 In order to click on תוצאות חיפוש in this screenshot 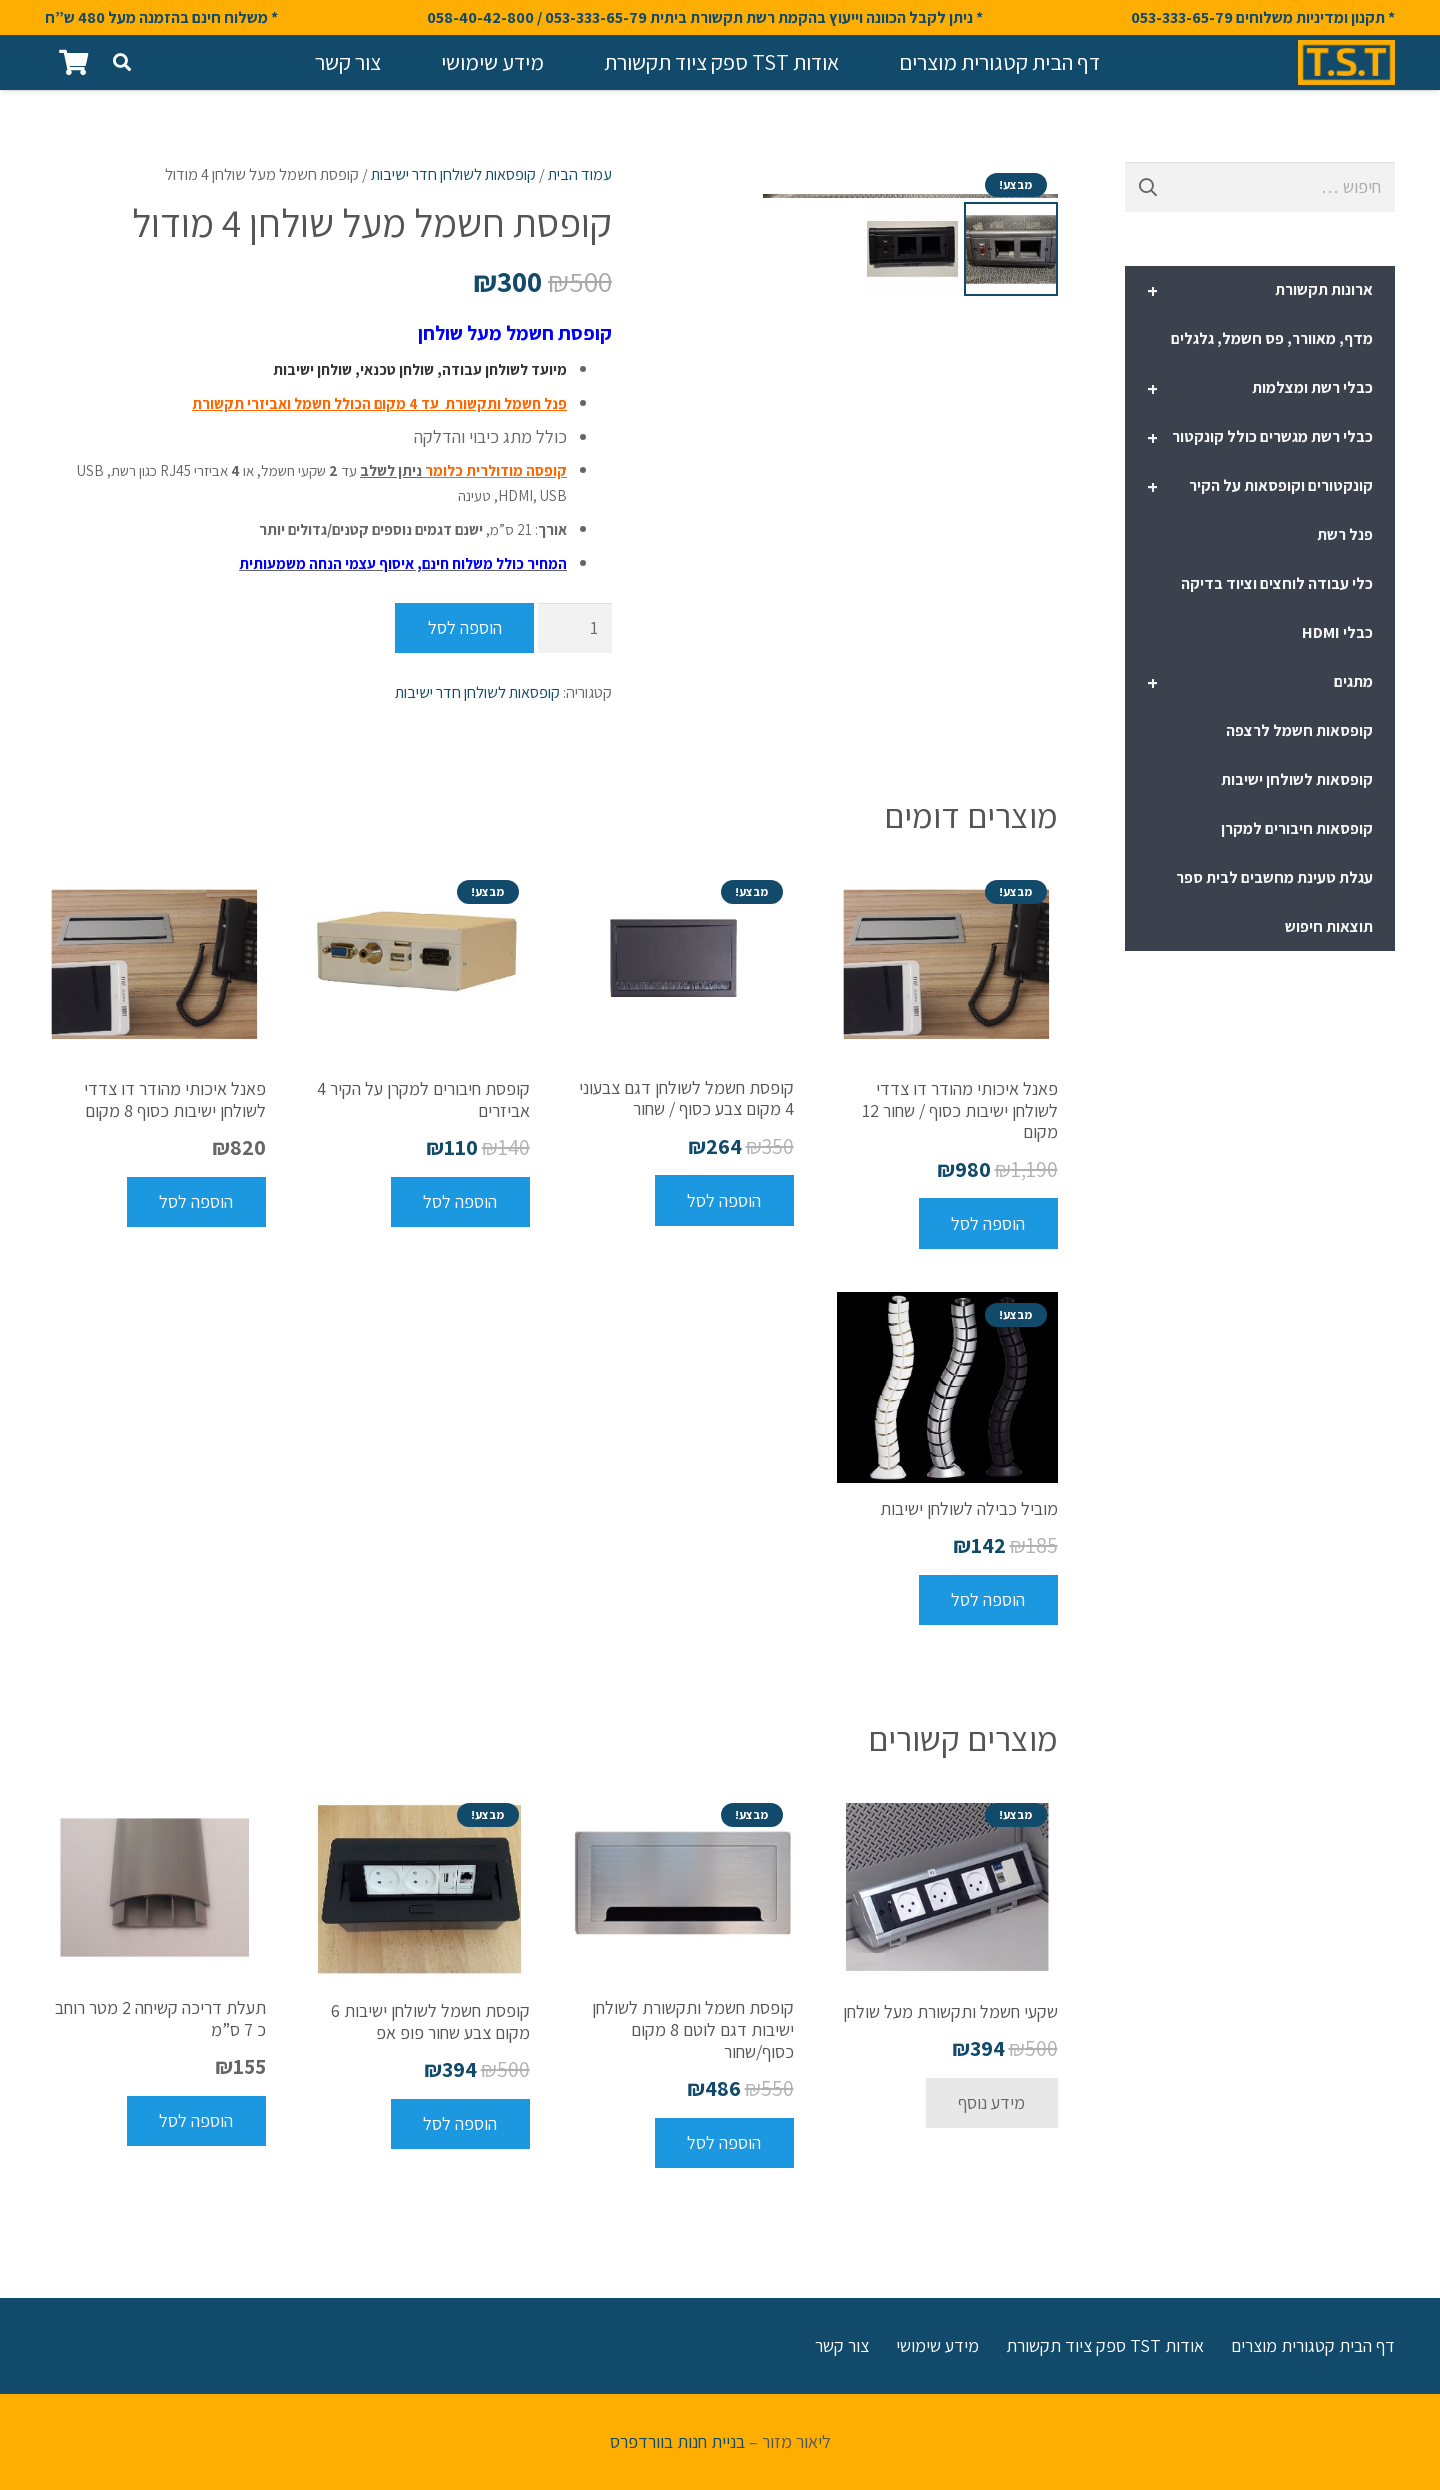, I will do `click(1329, 926)`.